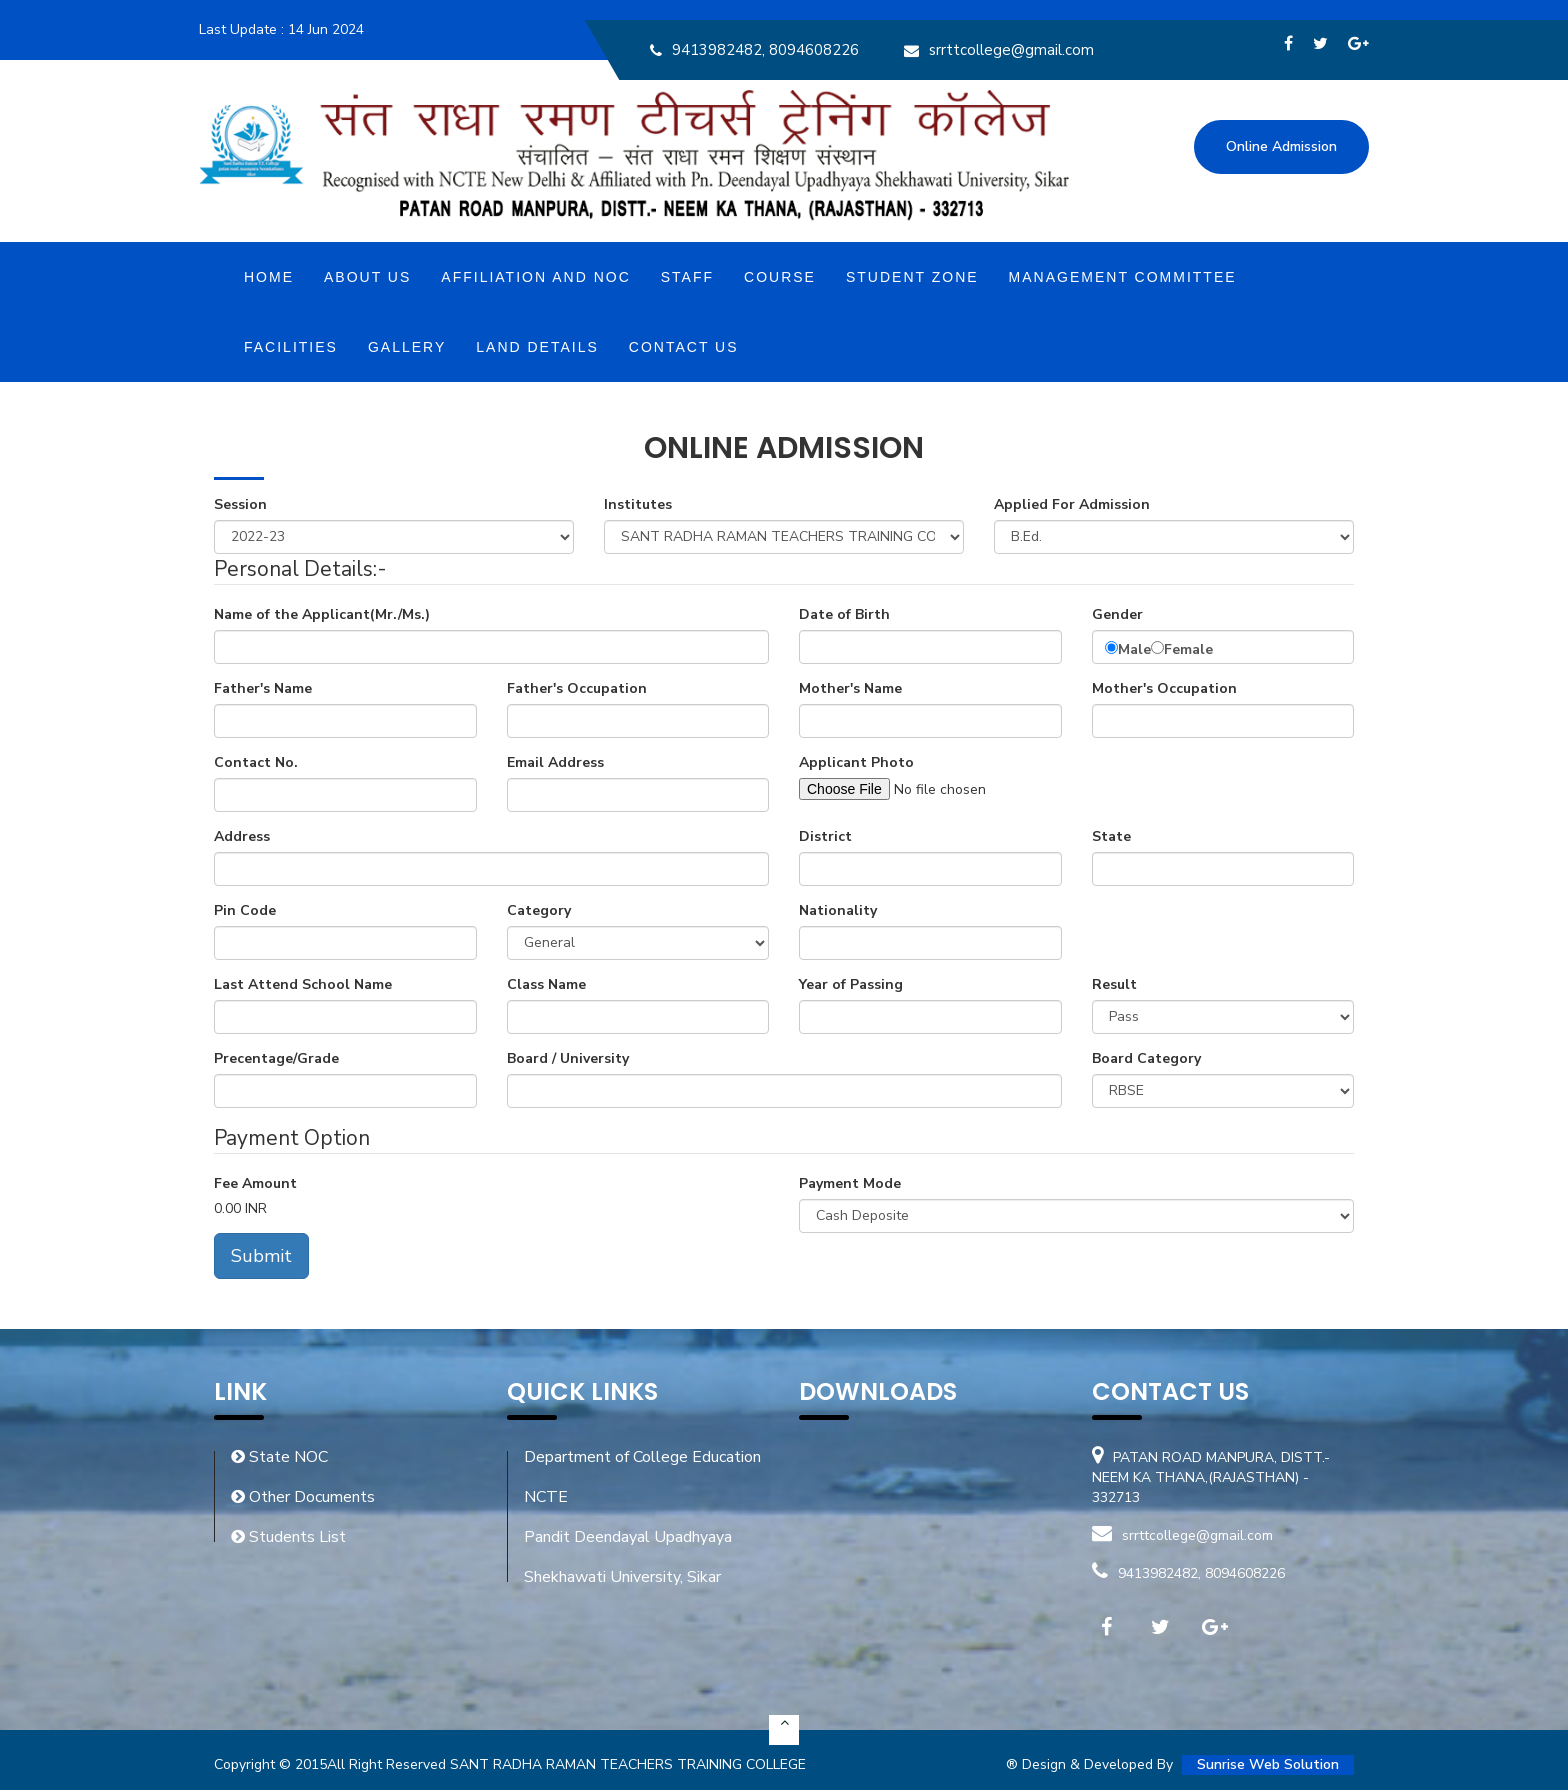 The image size is (1568, 1790). I want to click on Result, so click(1114, 984).